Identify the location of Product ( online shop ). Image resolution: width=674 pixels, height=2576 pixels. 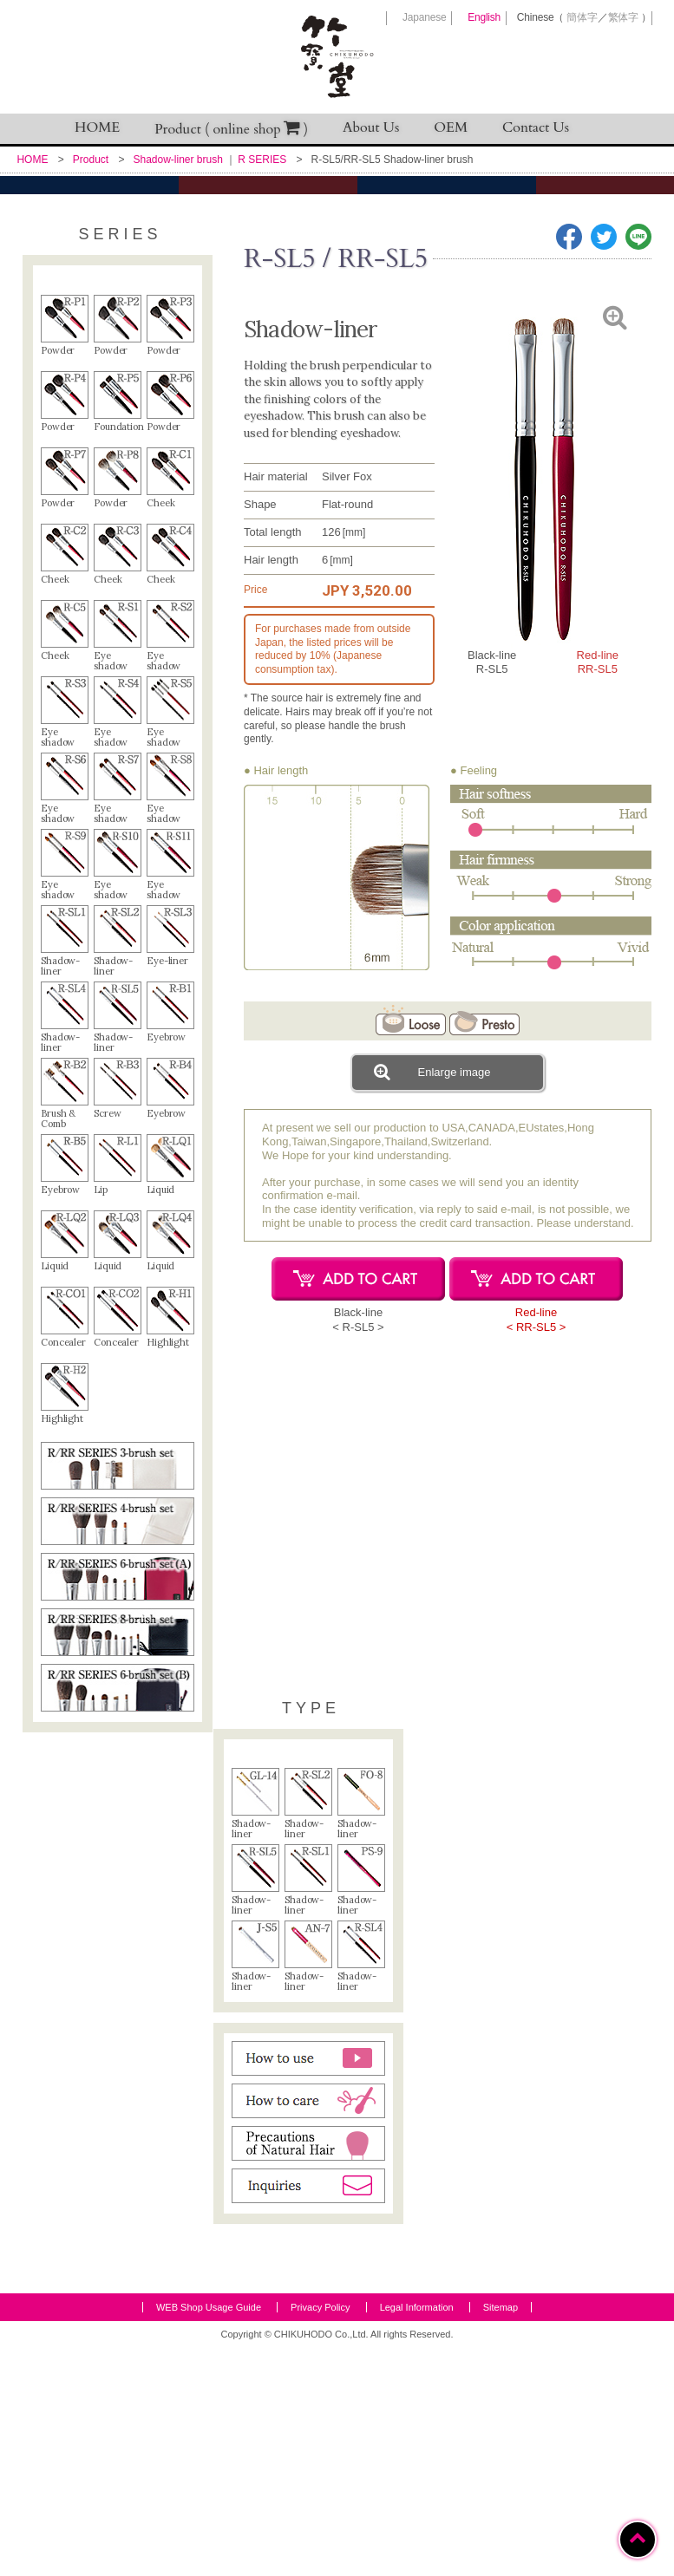
(231, 129).